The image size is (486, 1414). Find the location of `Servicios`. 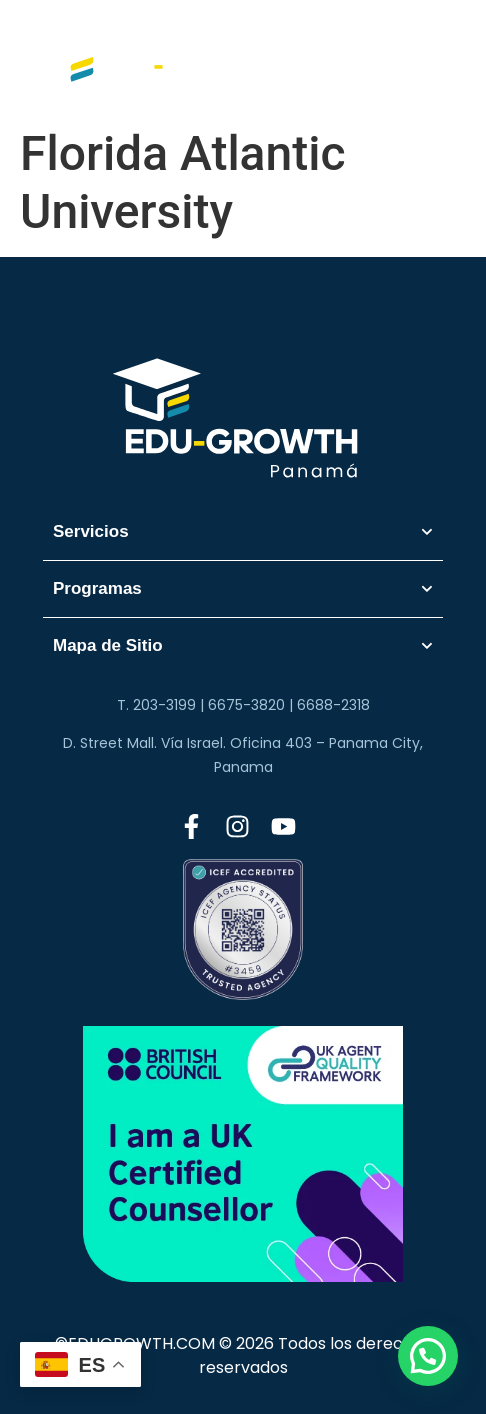

Servicios is located at coordinates (243, 532).